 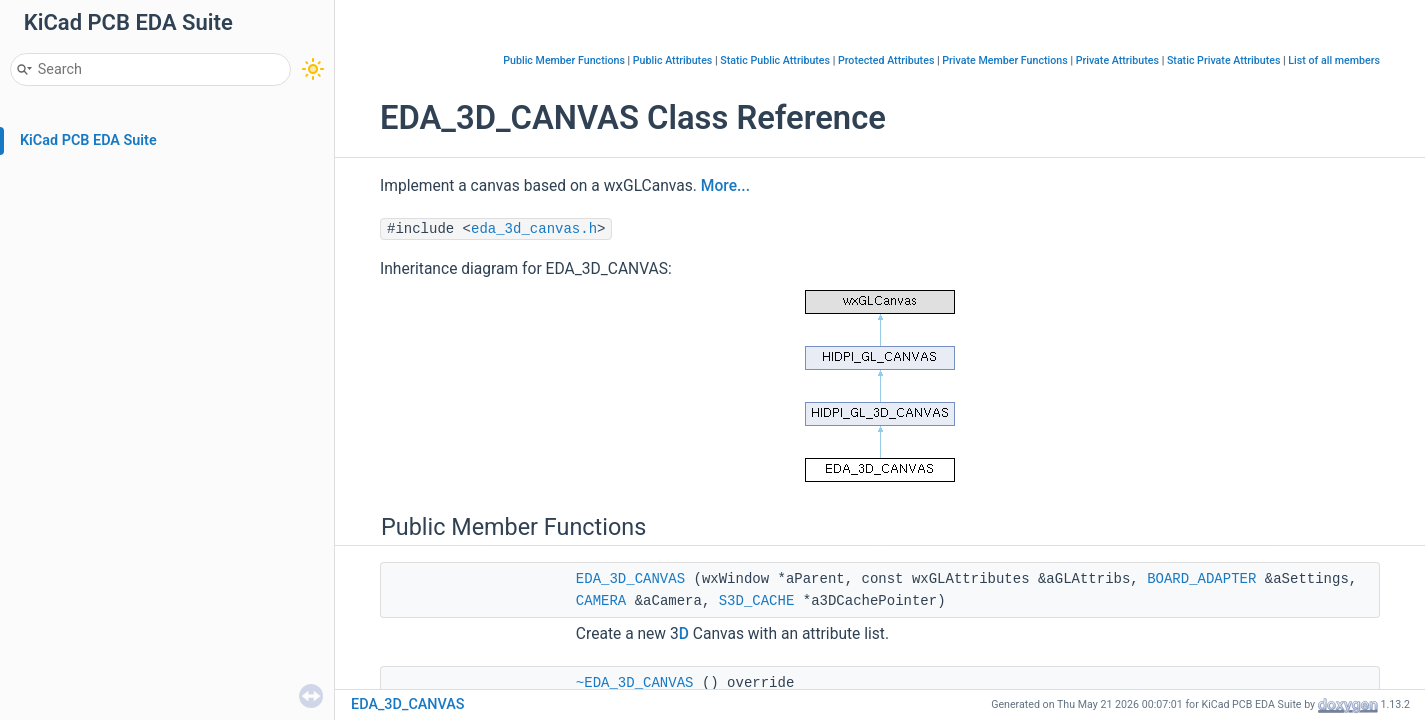 I want to click on Protected Attributes, so click(x=886, y=60).